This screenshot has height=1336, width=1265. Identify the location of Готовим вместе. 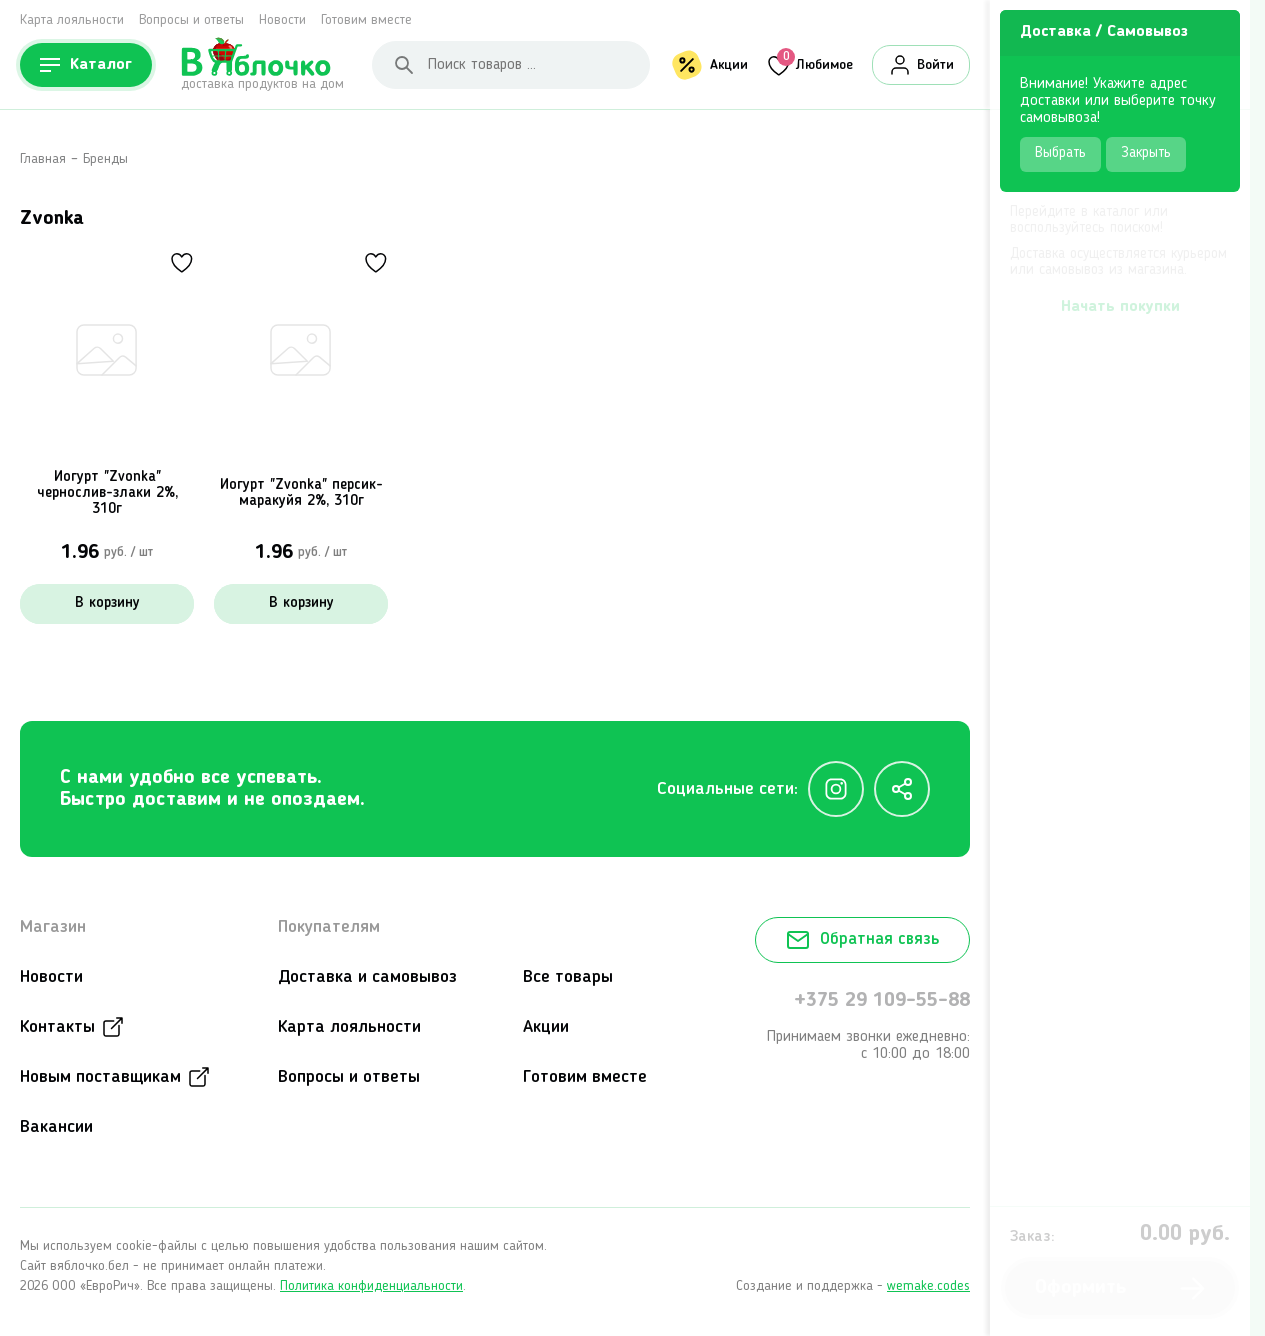
(366, 20).